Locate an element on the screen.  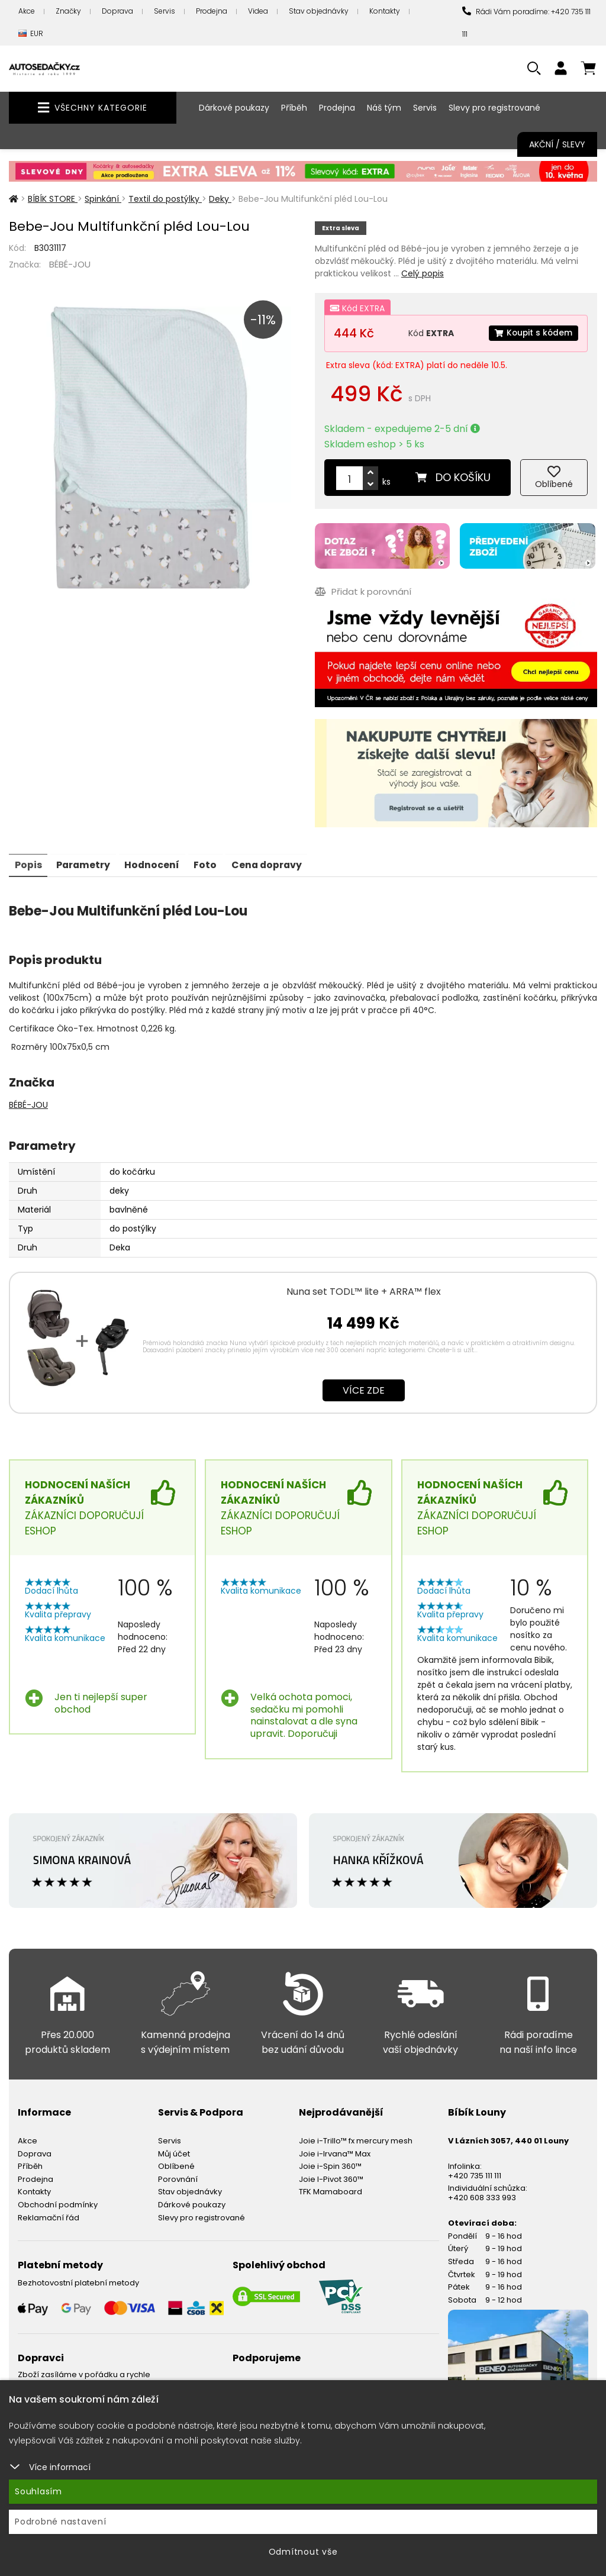
Prodejna is located at coordinates (211, 11).